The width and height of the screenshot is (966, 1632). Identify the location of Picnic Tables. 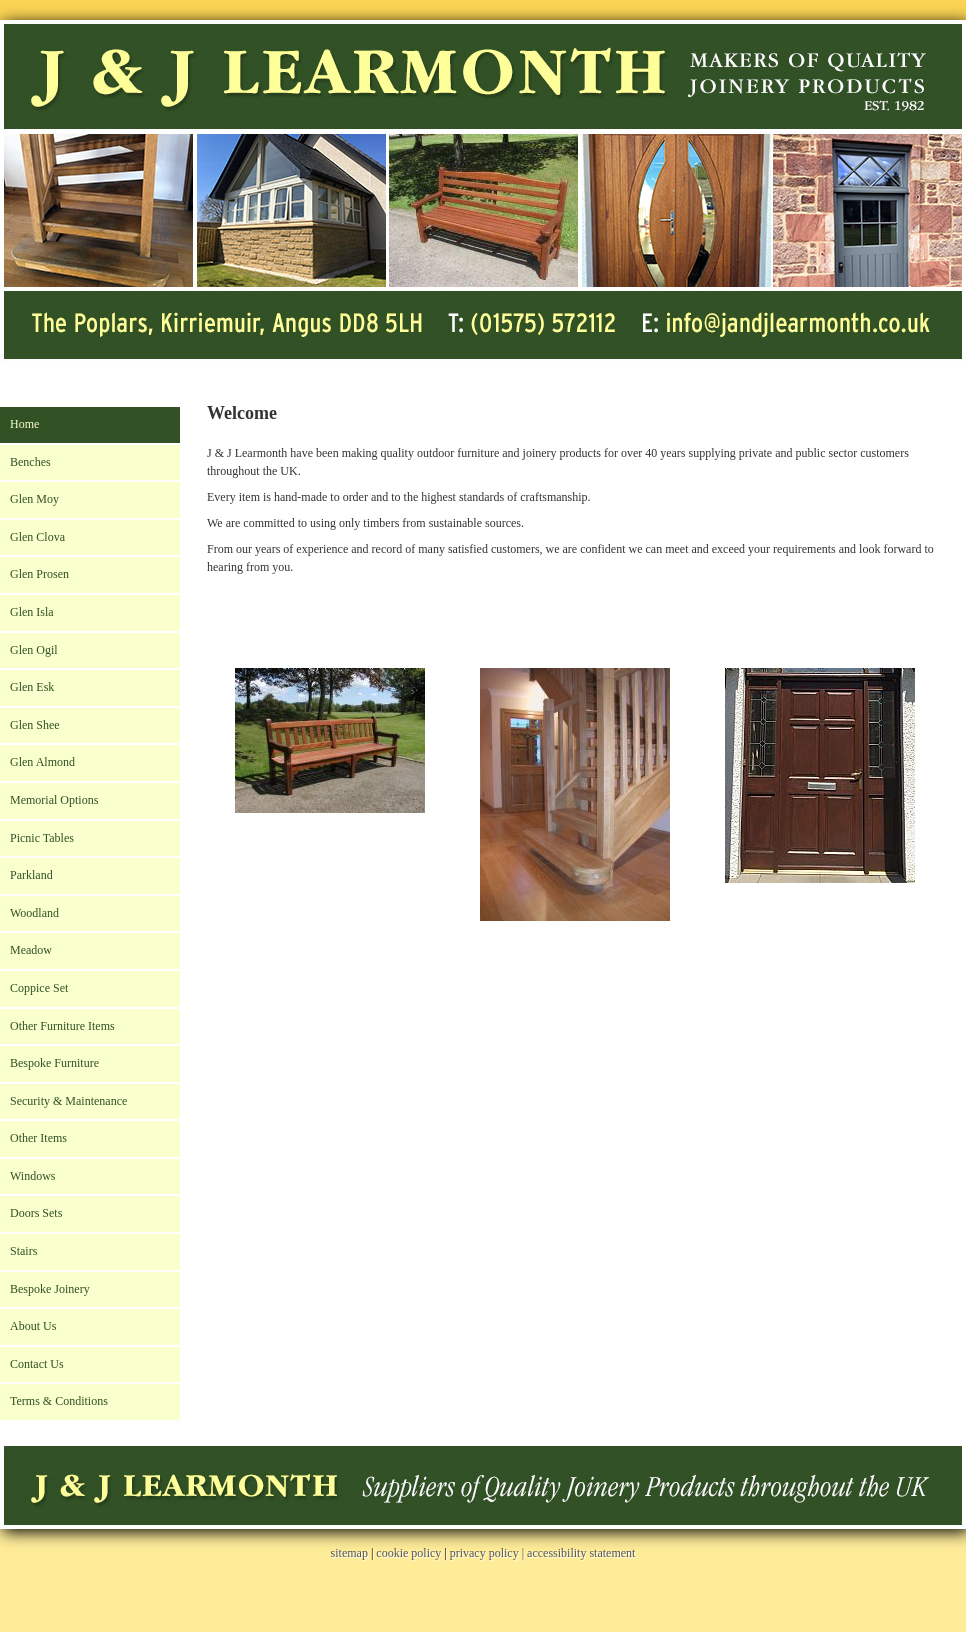
(42, 838).